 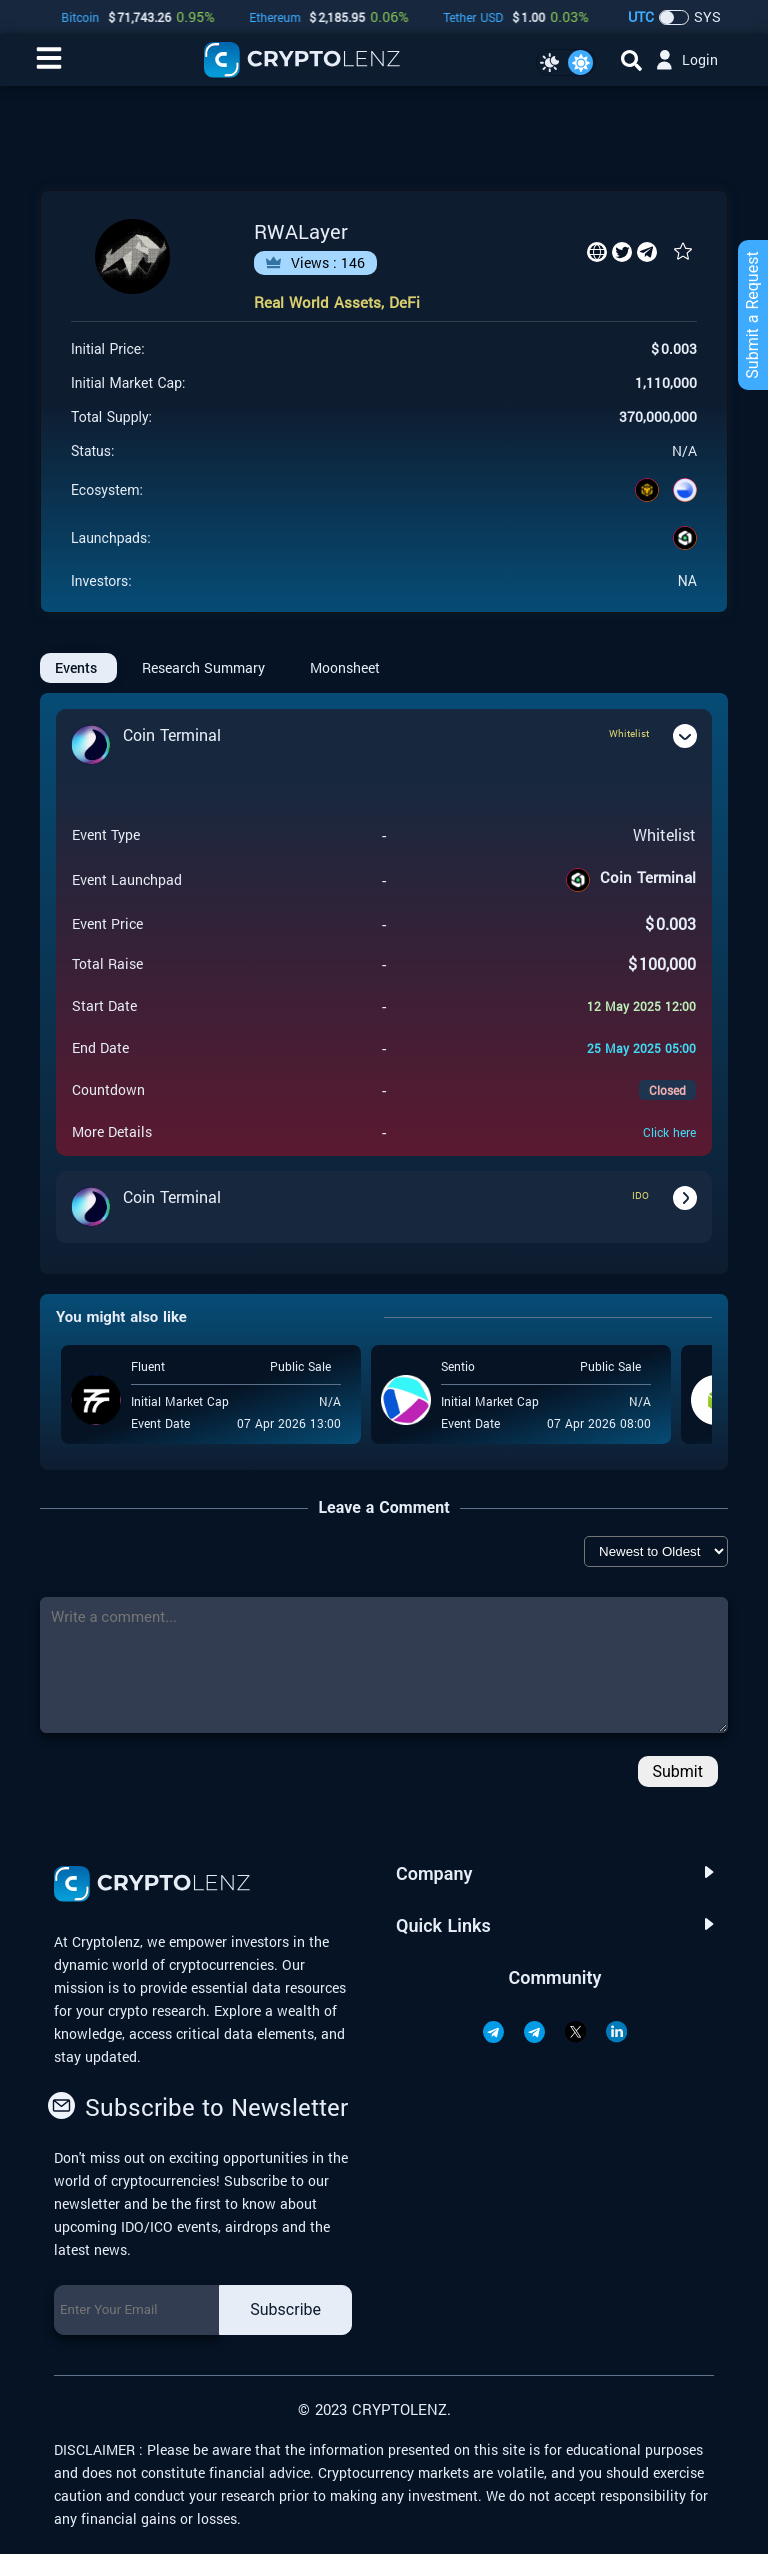 I want to click on Subscribe, so click(x=285, y=2309).